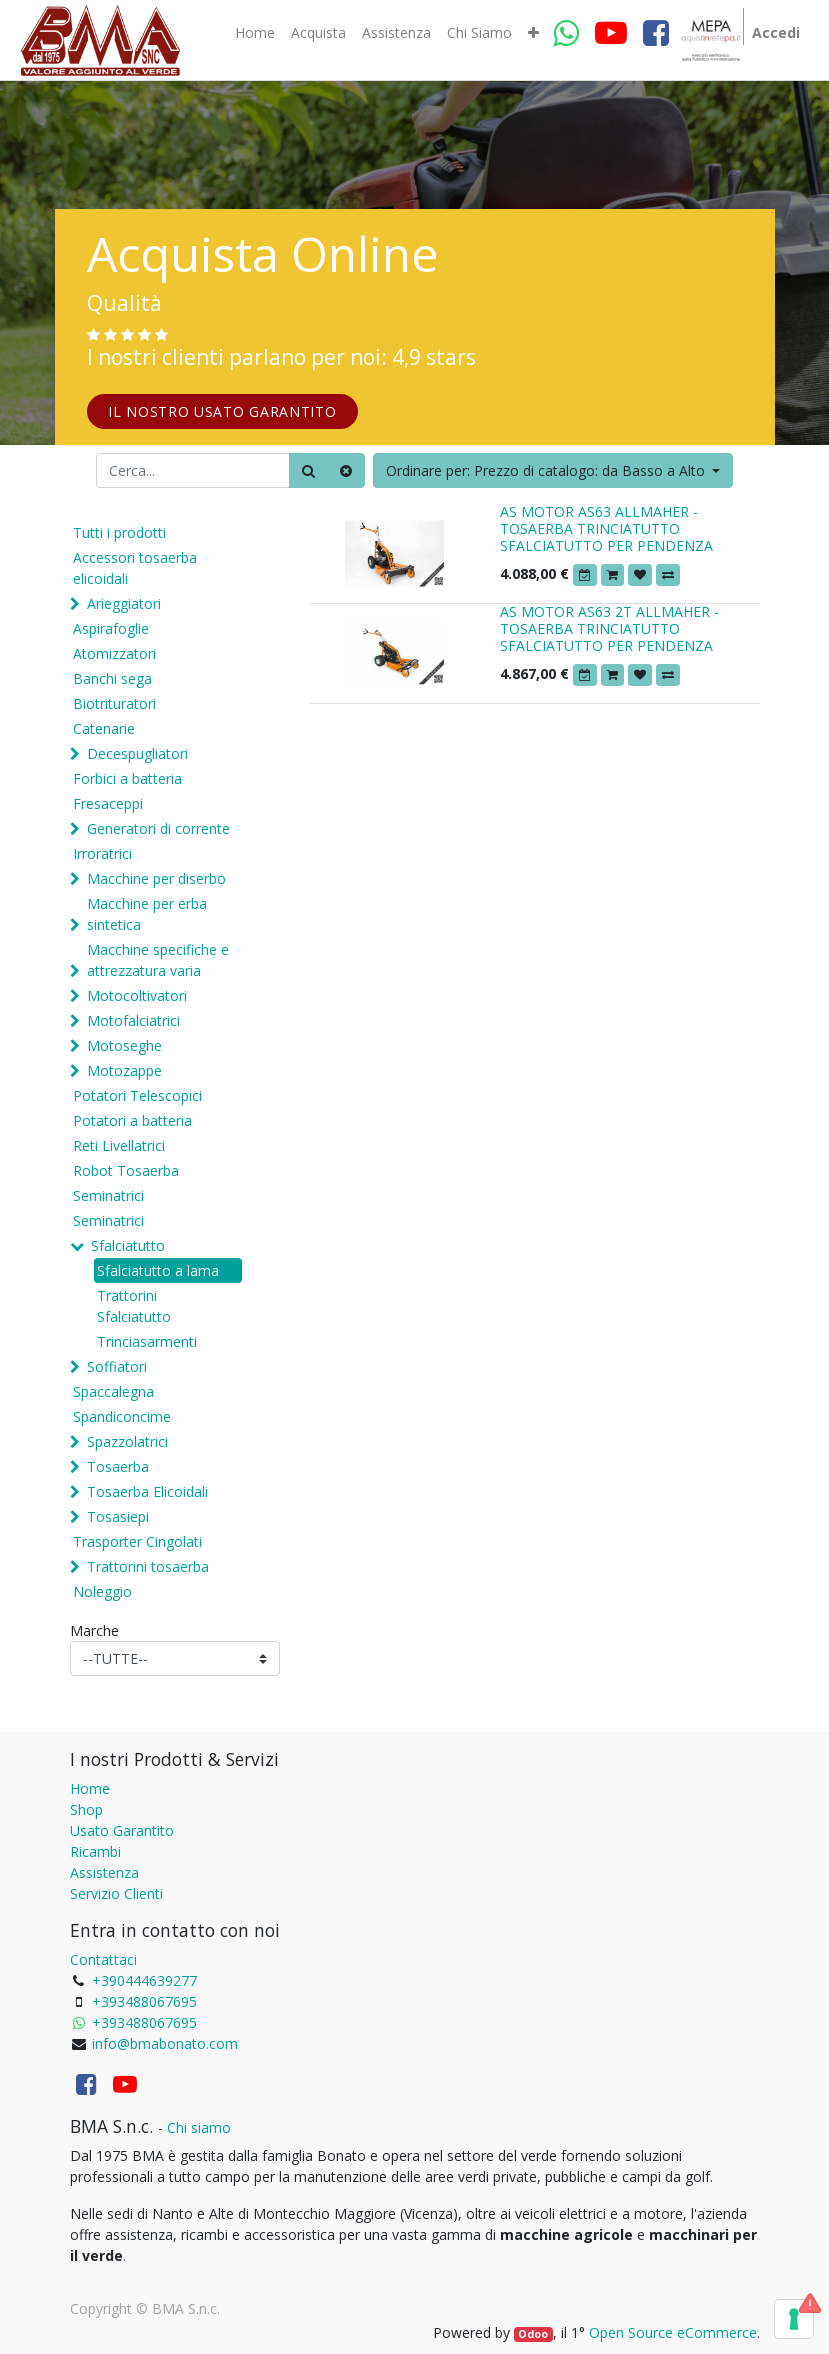 The image size is (829, 2354). What do you see at coordinates (127, 1441) in the screenshot?
I see `Spazzolatrici` at bounding box center [127, 1441].